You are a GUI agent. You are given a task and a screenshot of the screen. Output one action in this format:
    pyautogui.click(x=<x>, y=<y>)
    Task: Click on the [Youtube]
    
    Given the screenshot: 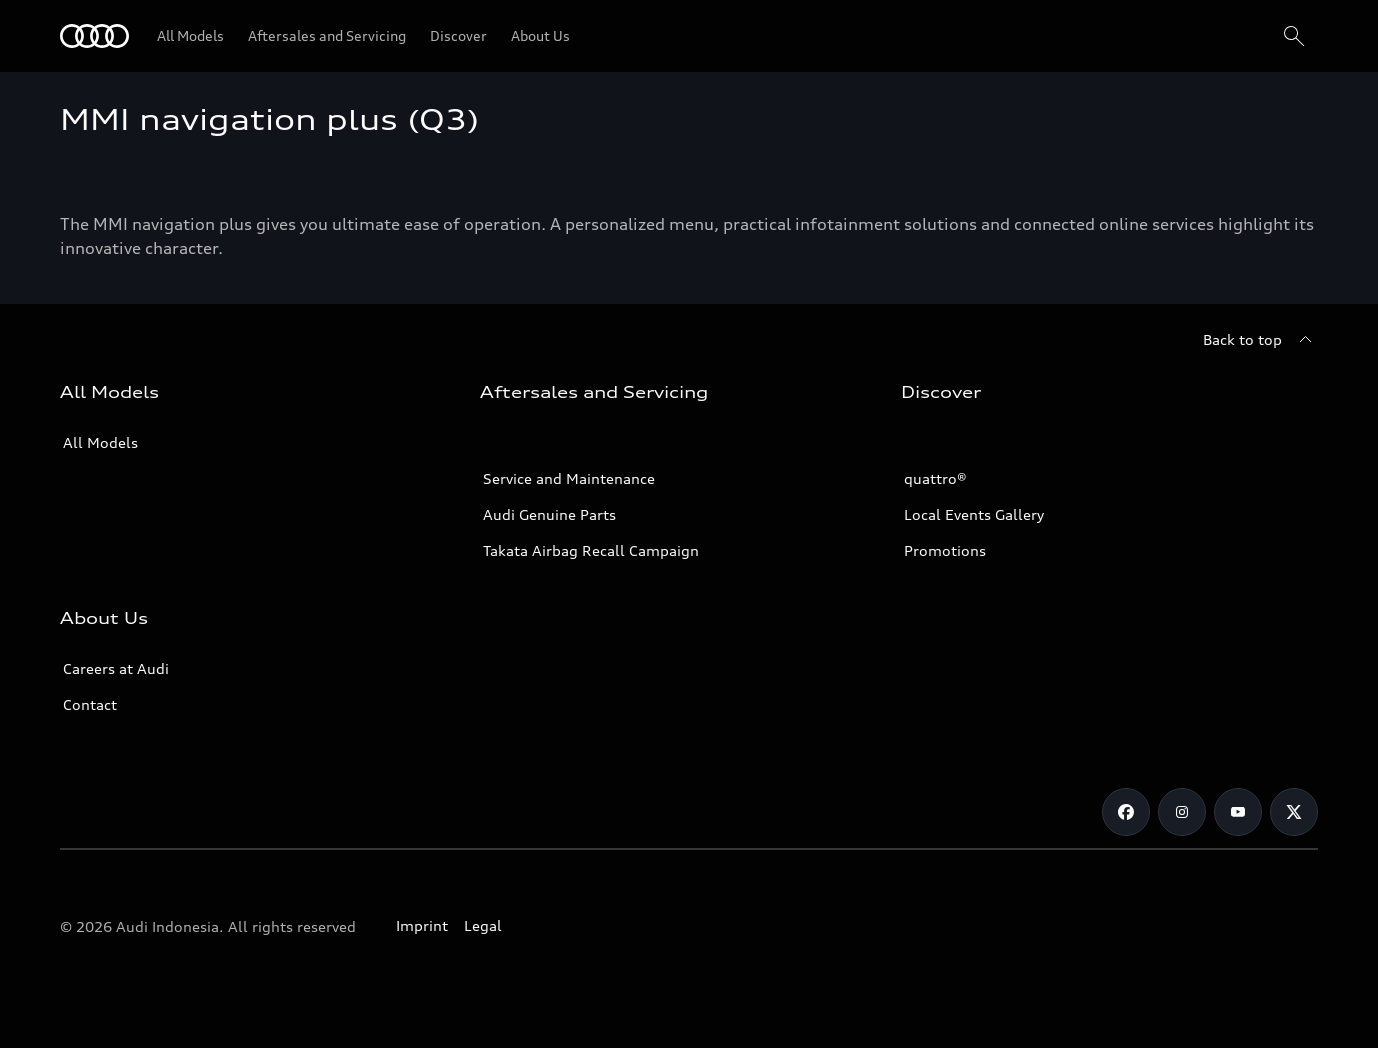 What is the action you would take?
    pyautogui.click(x=1238, y=812)
    